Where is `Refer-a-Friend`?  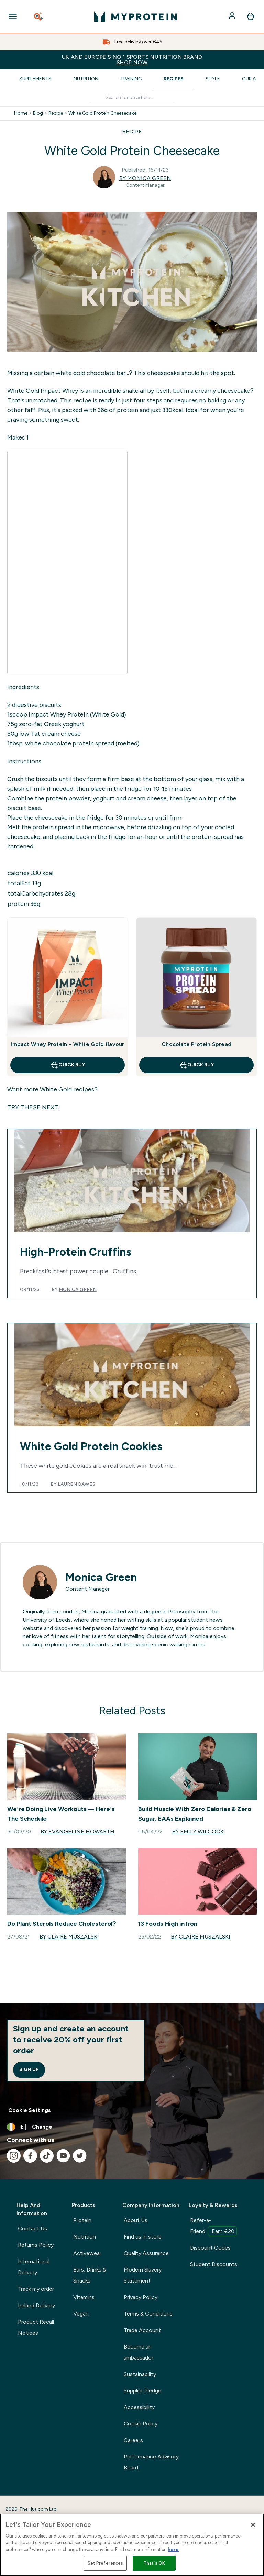
Refer-a-Friend is located at coordinates (213, 2226).